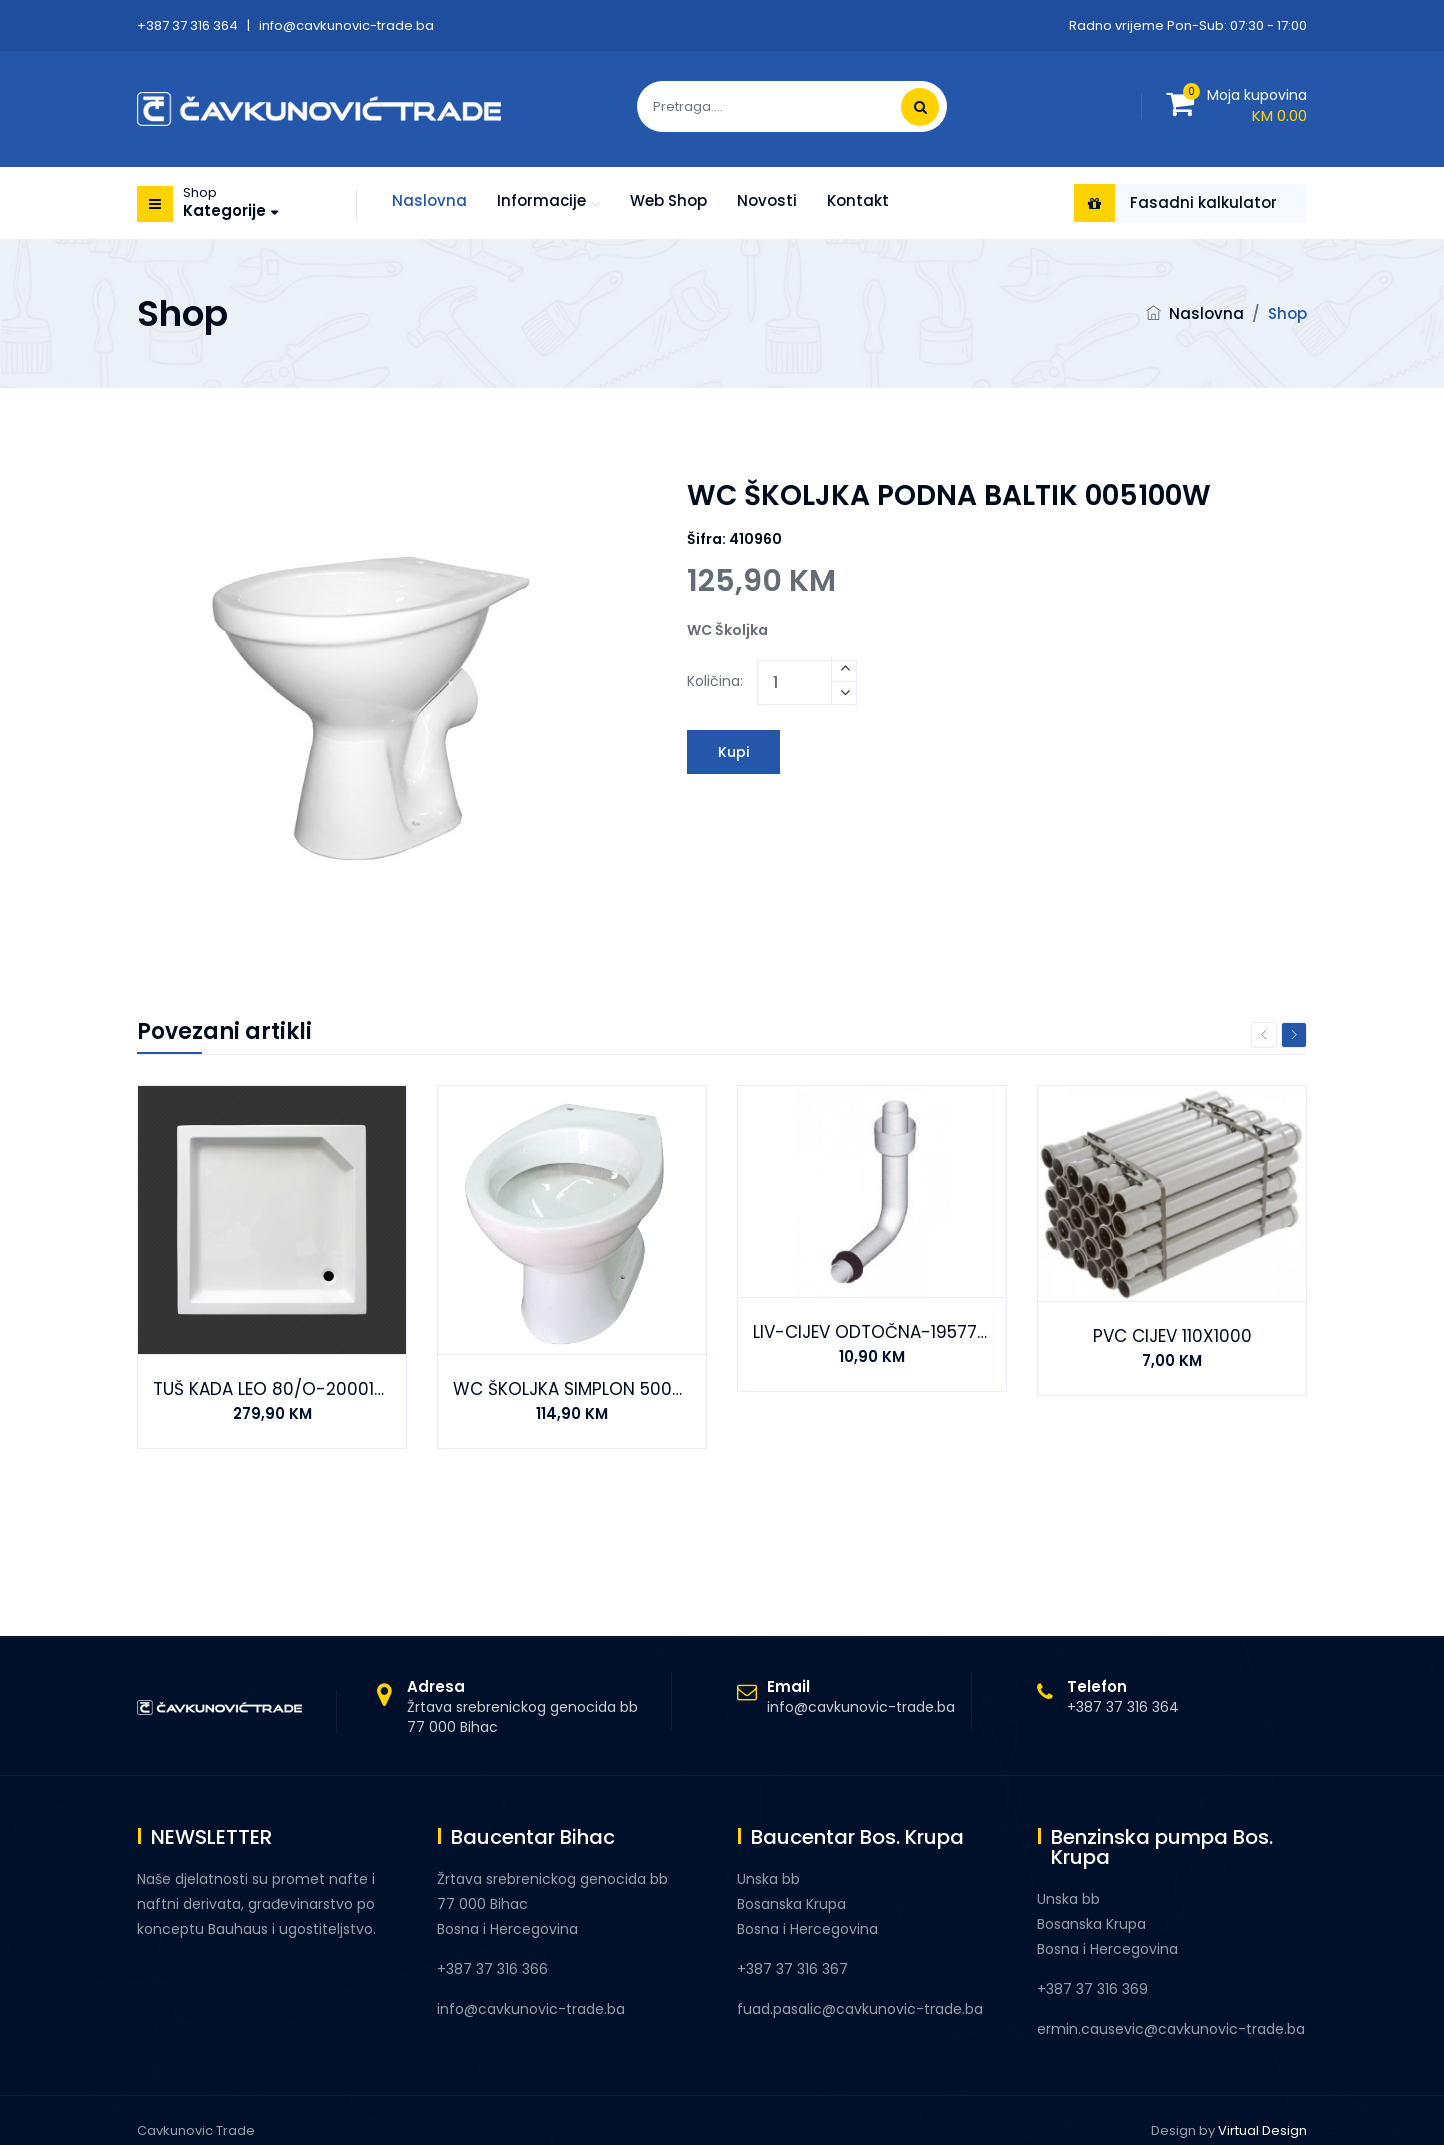  Describe the element at coordinates (1264, 1035) in the screenshot. I see `Previous` at that location.